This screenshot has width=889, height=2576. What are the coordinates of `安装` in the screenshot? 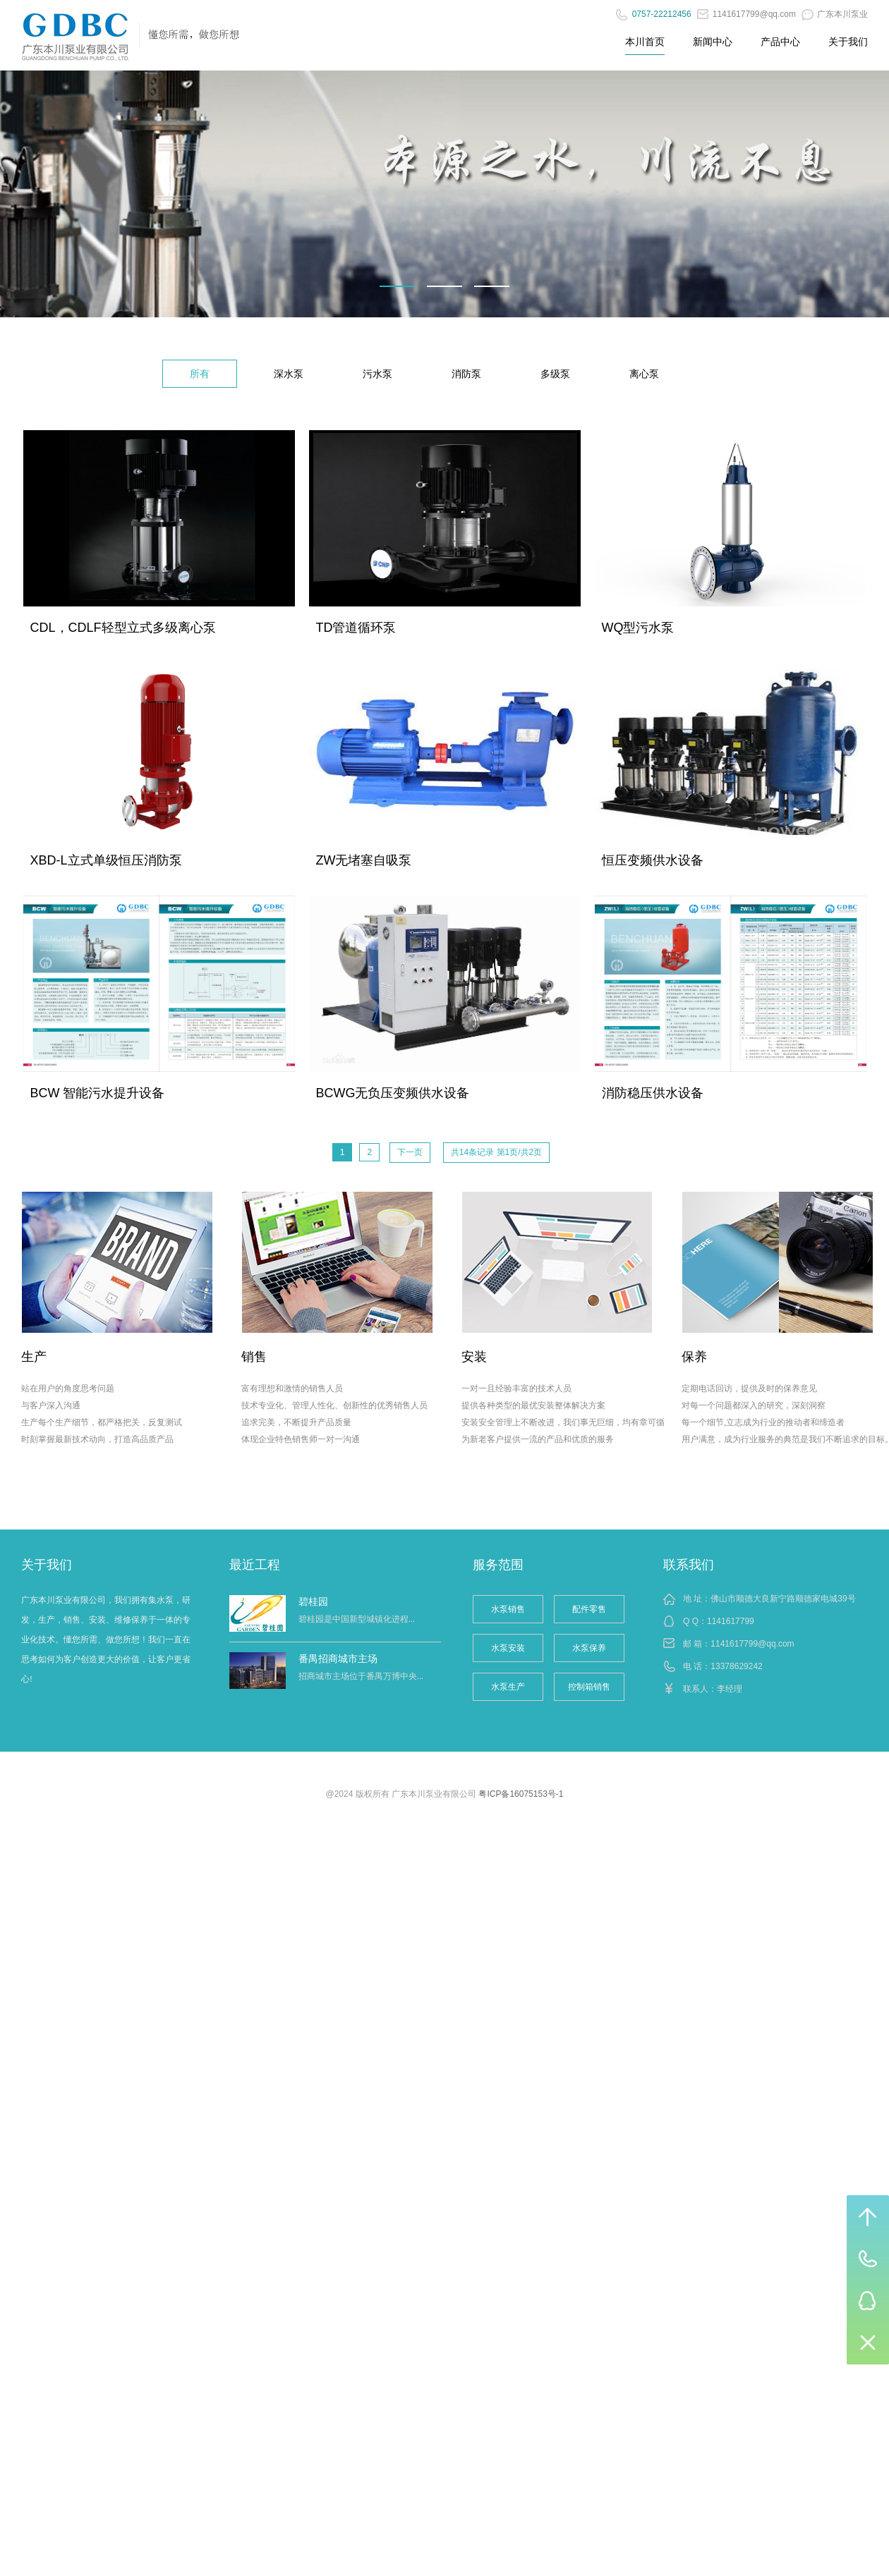 It's located at (474, 1357).